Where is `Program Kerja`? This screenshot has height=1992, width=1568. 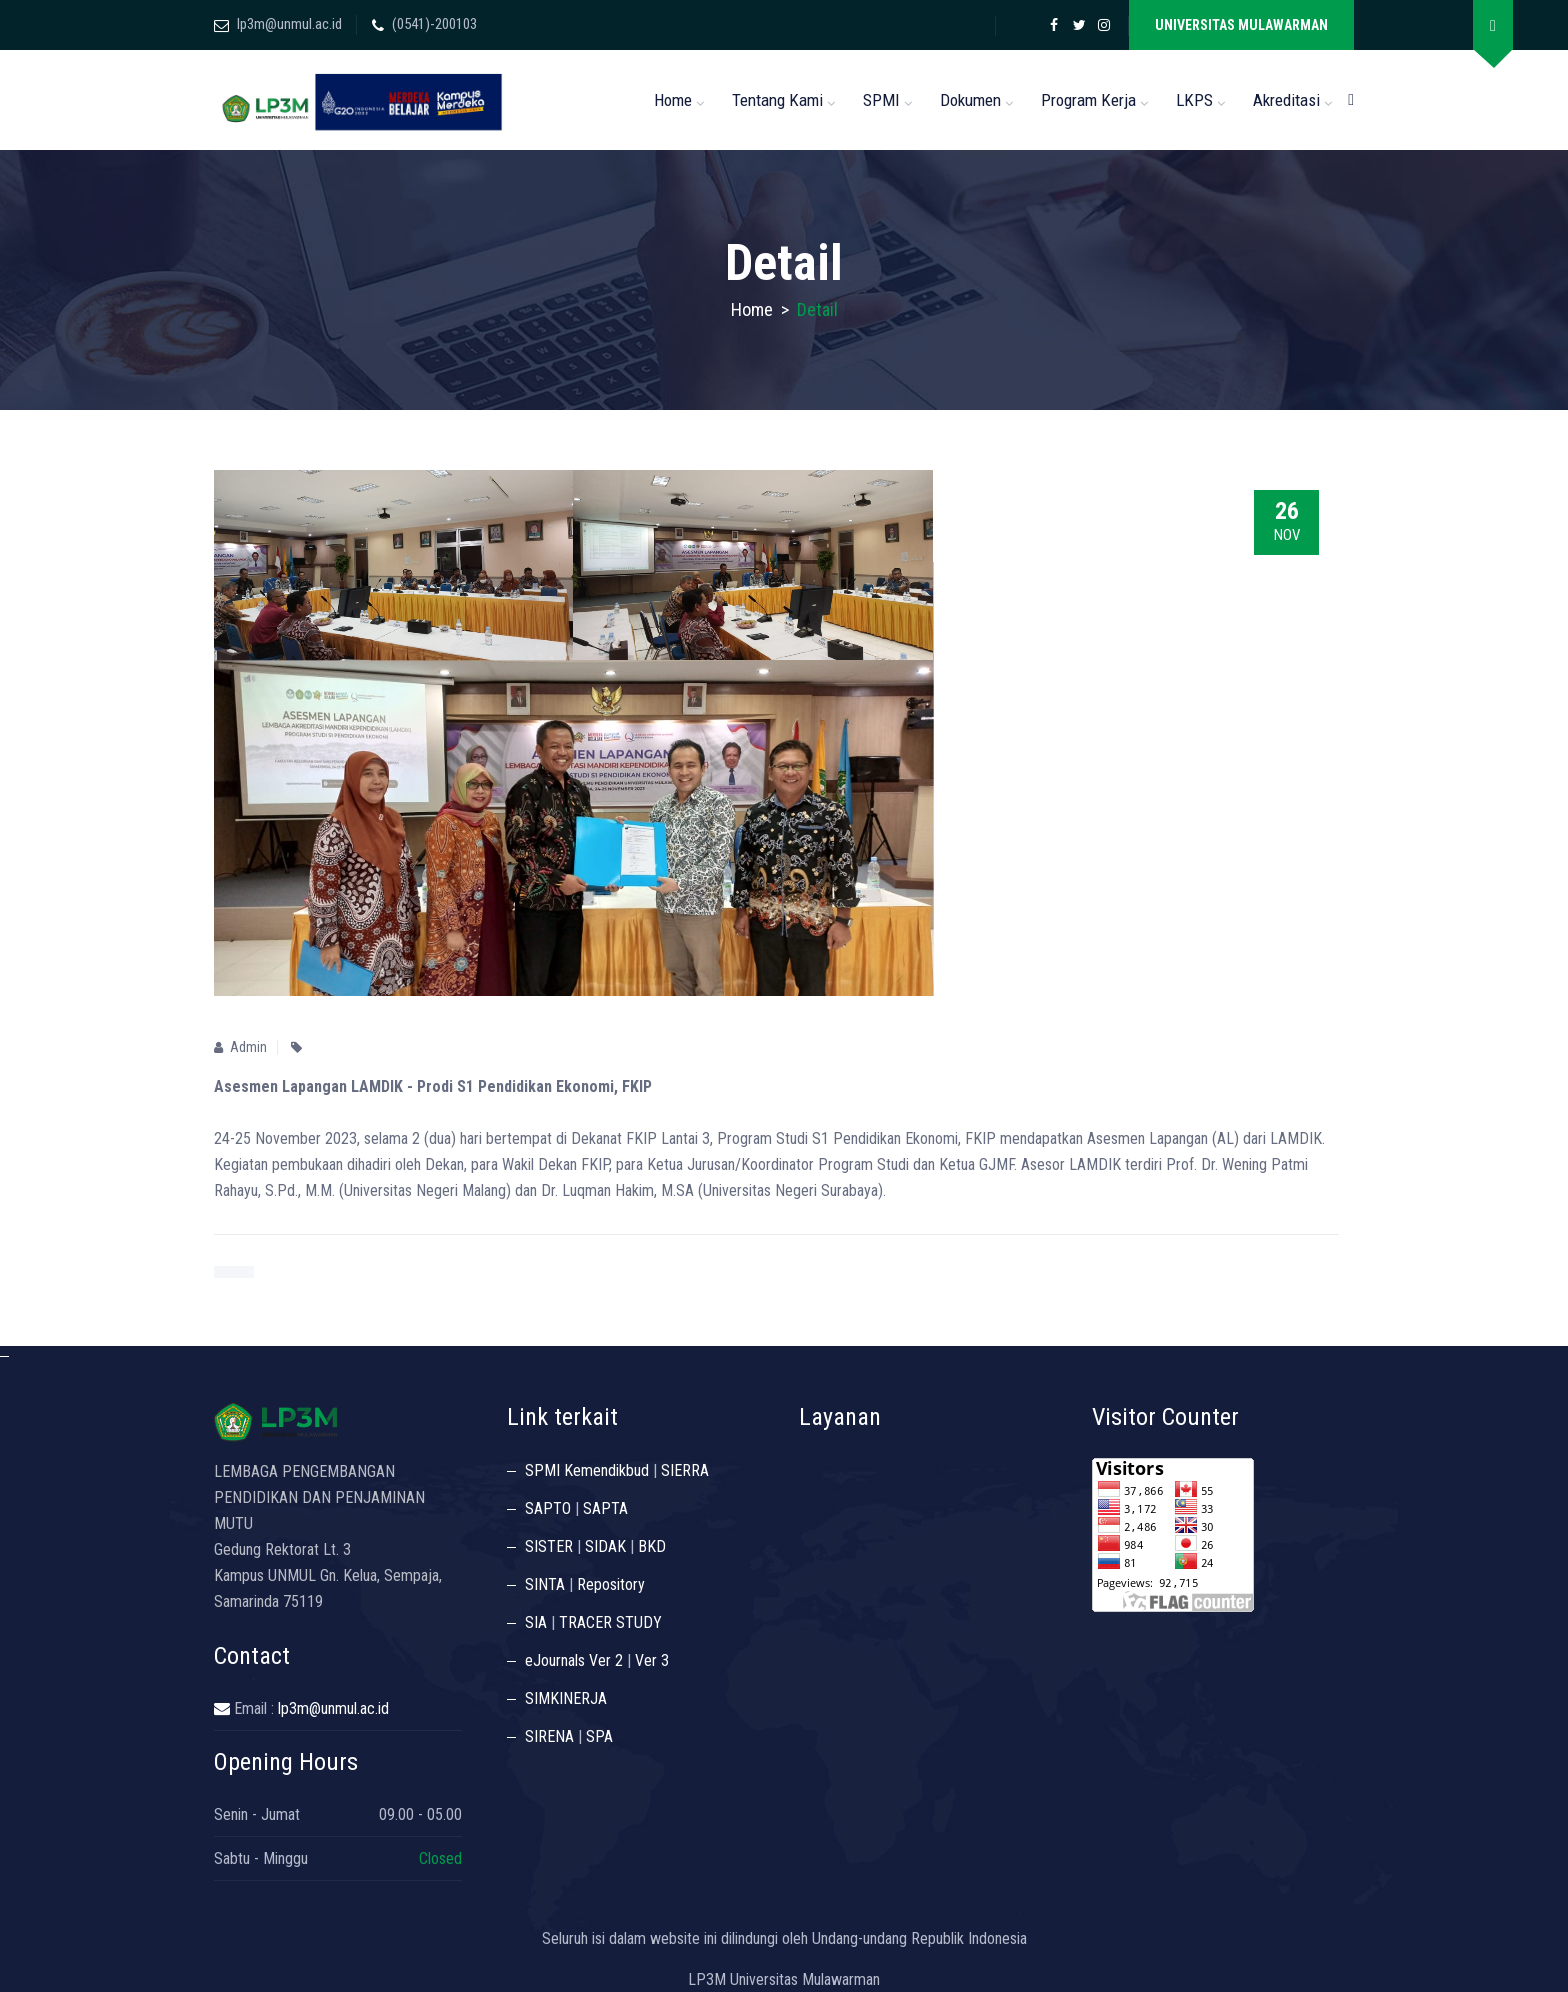
Program Kerja is located at coordinates (1088, 100).